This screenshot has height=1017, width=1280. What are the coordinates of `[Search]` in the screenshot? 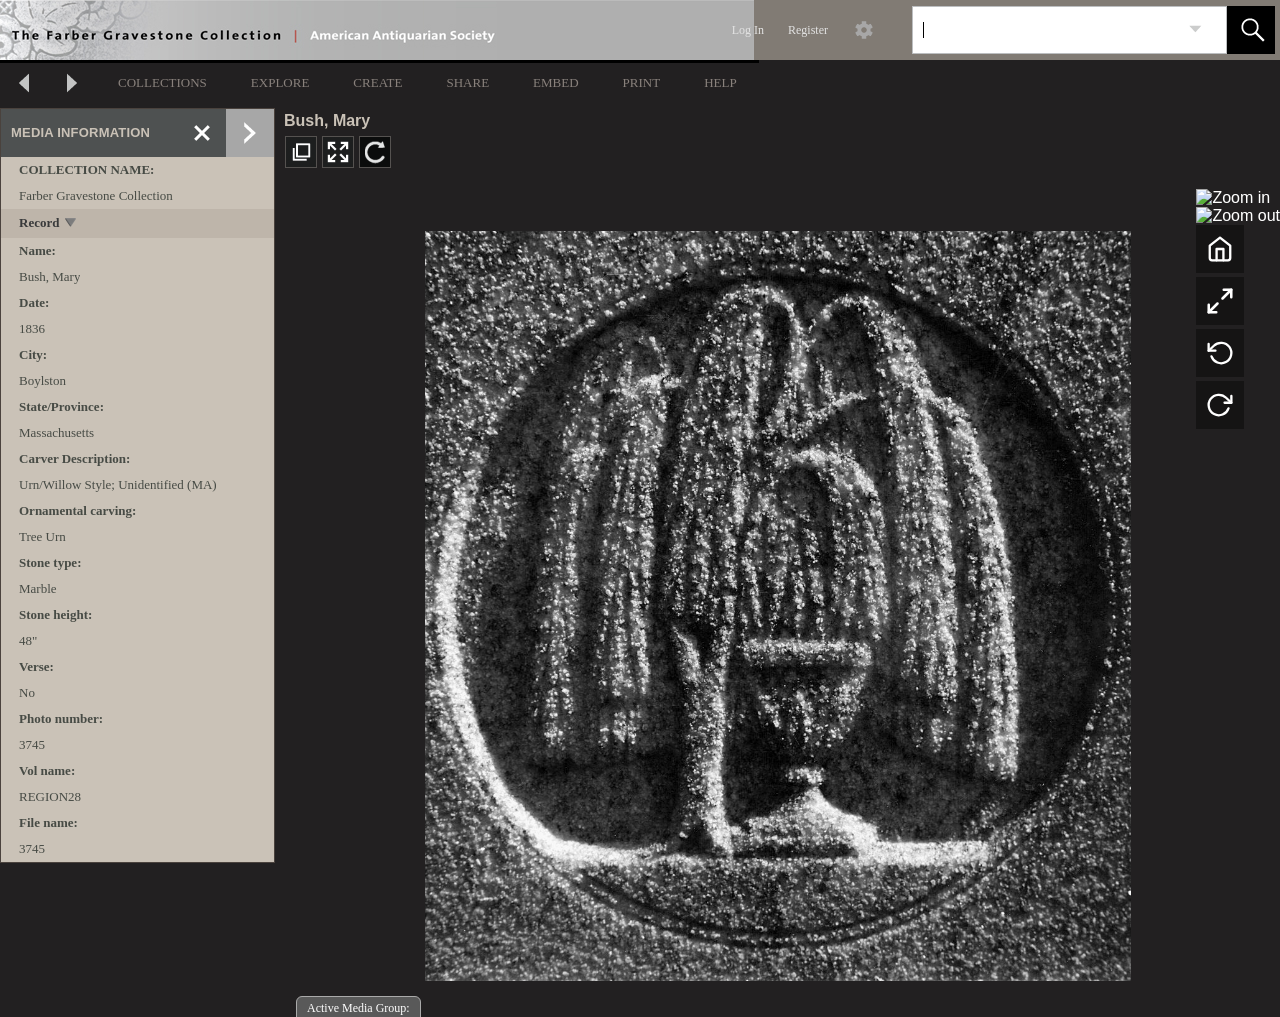 It's located at (1046, 30).